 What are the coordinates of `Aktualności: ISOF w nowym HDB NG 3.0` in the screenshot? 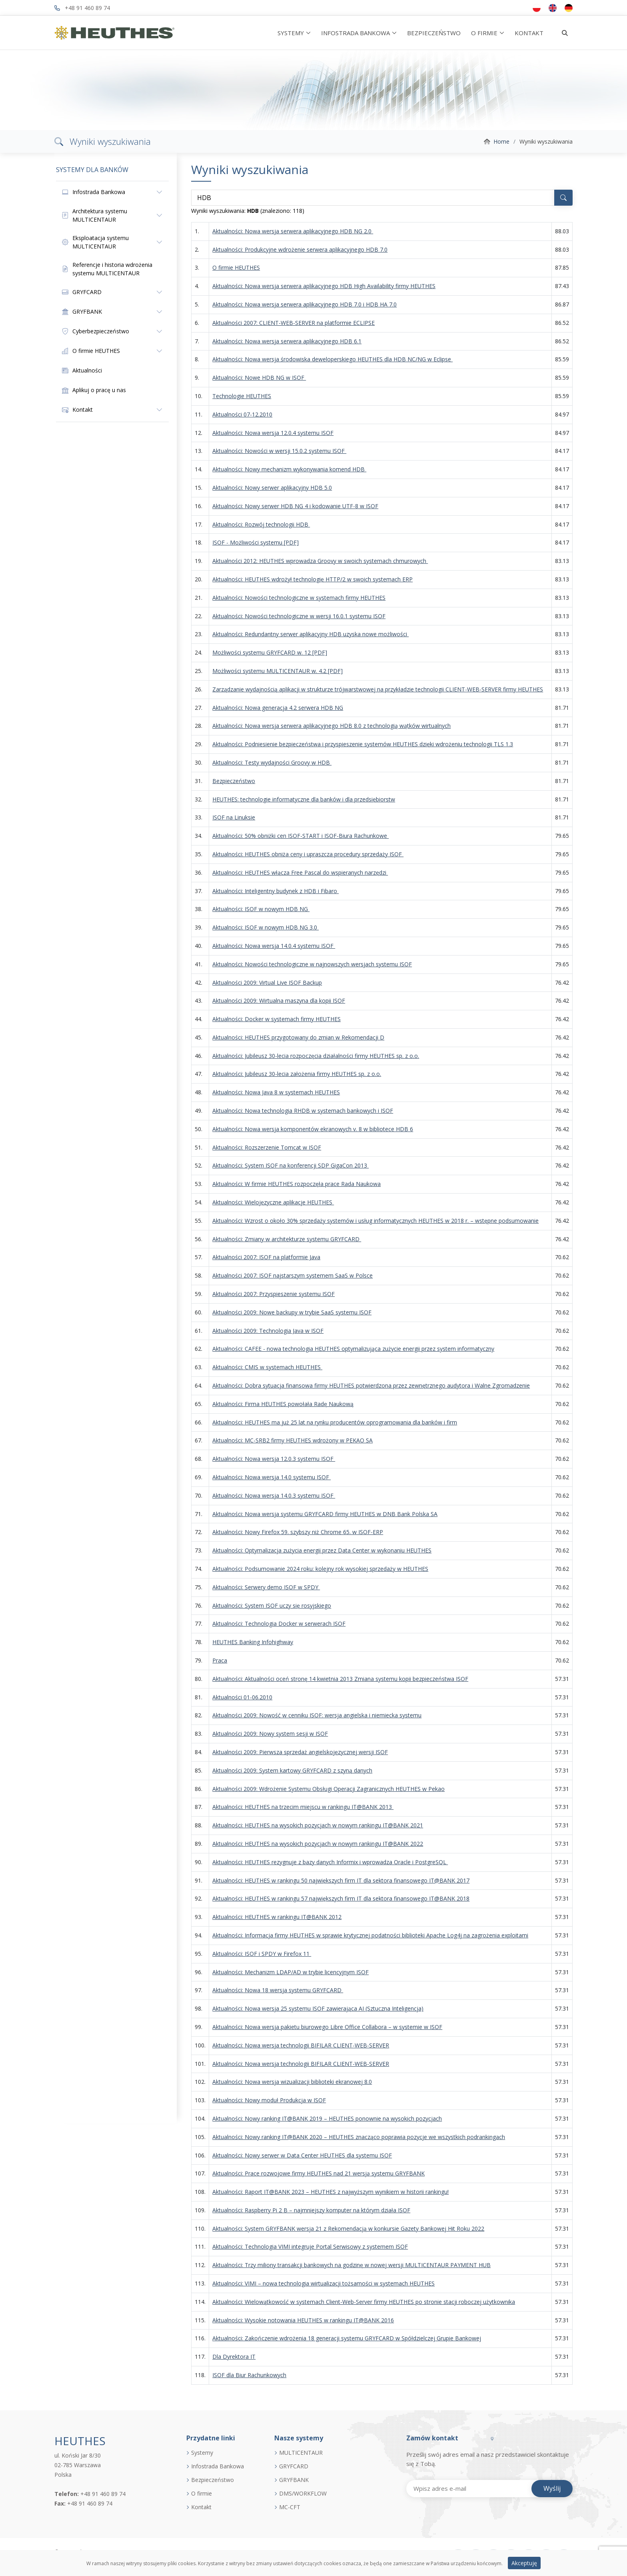 It's located at (265, 927).